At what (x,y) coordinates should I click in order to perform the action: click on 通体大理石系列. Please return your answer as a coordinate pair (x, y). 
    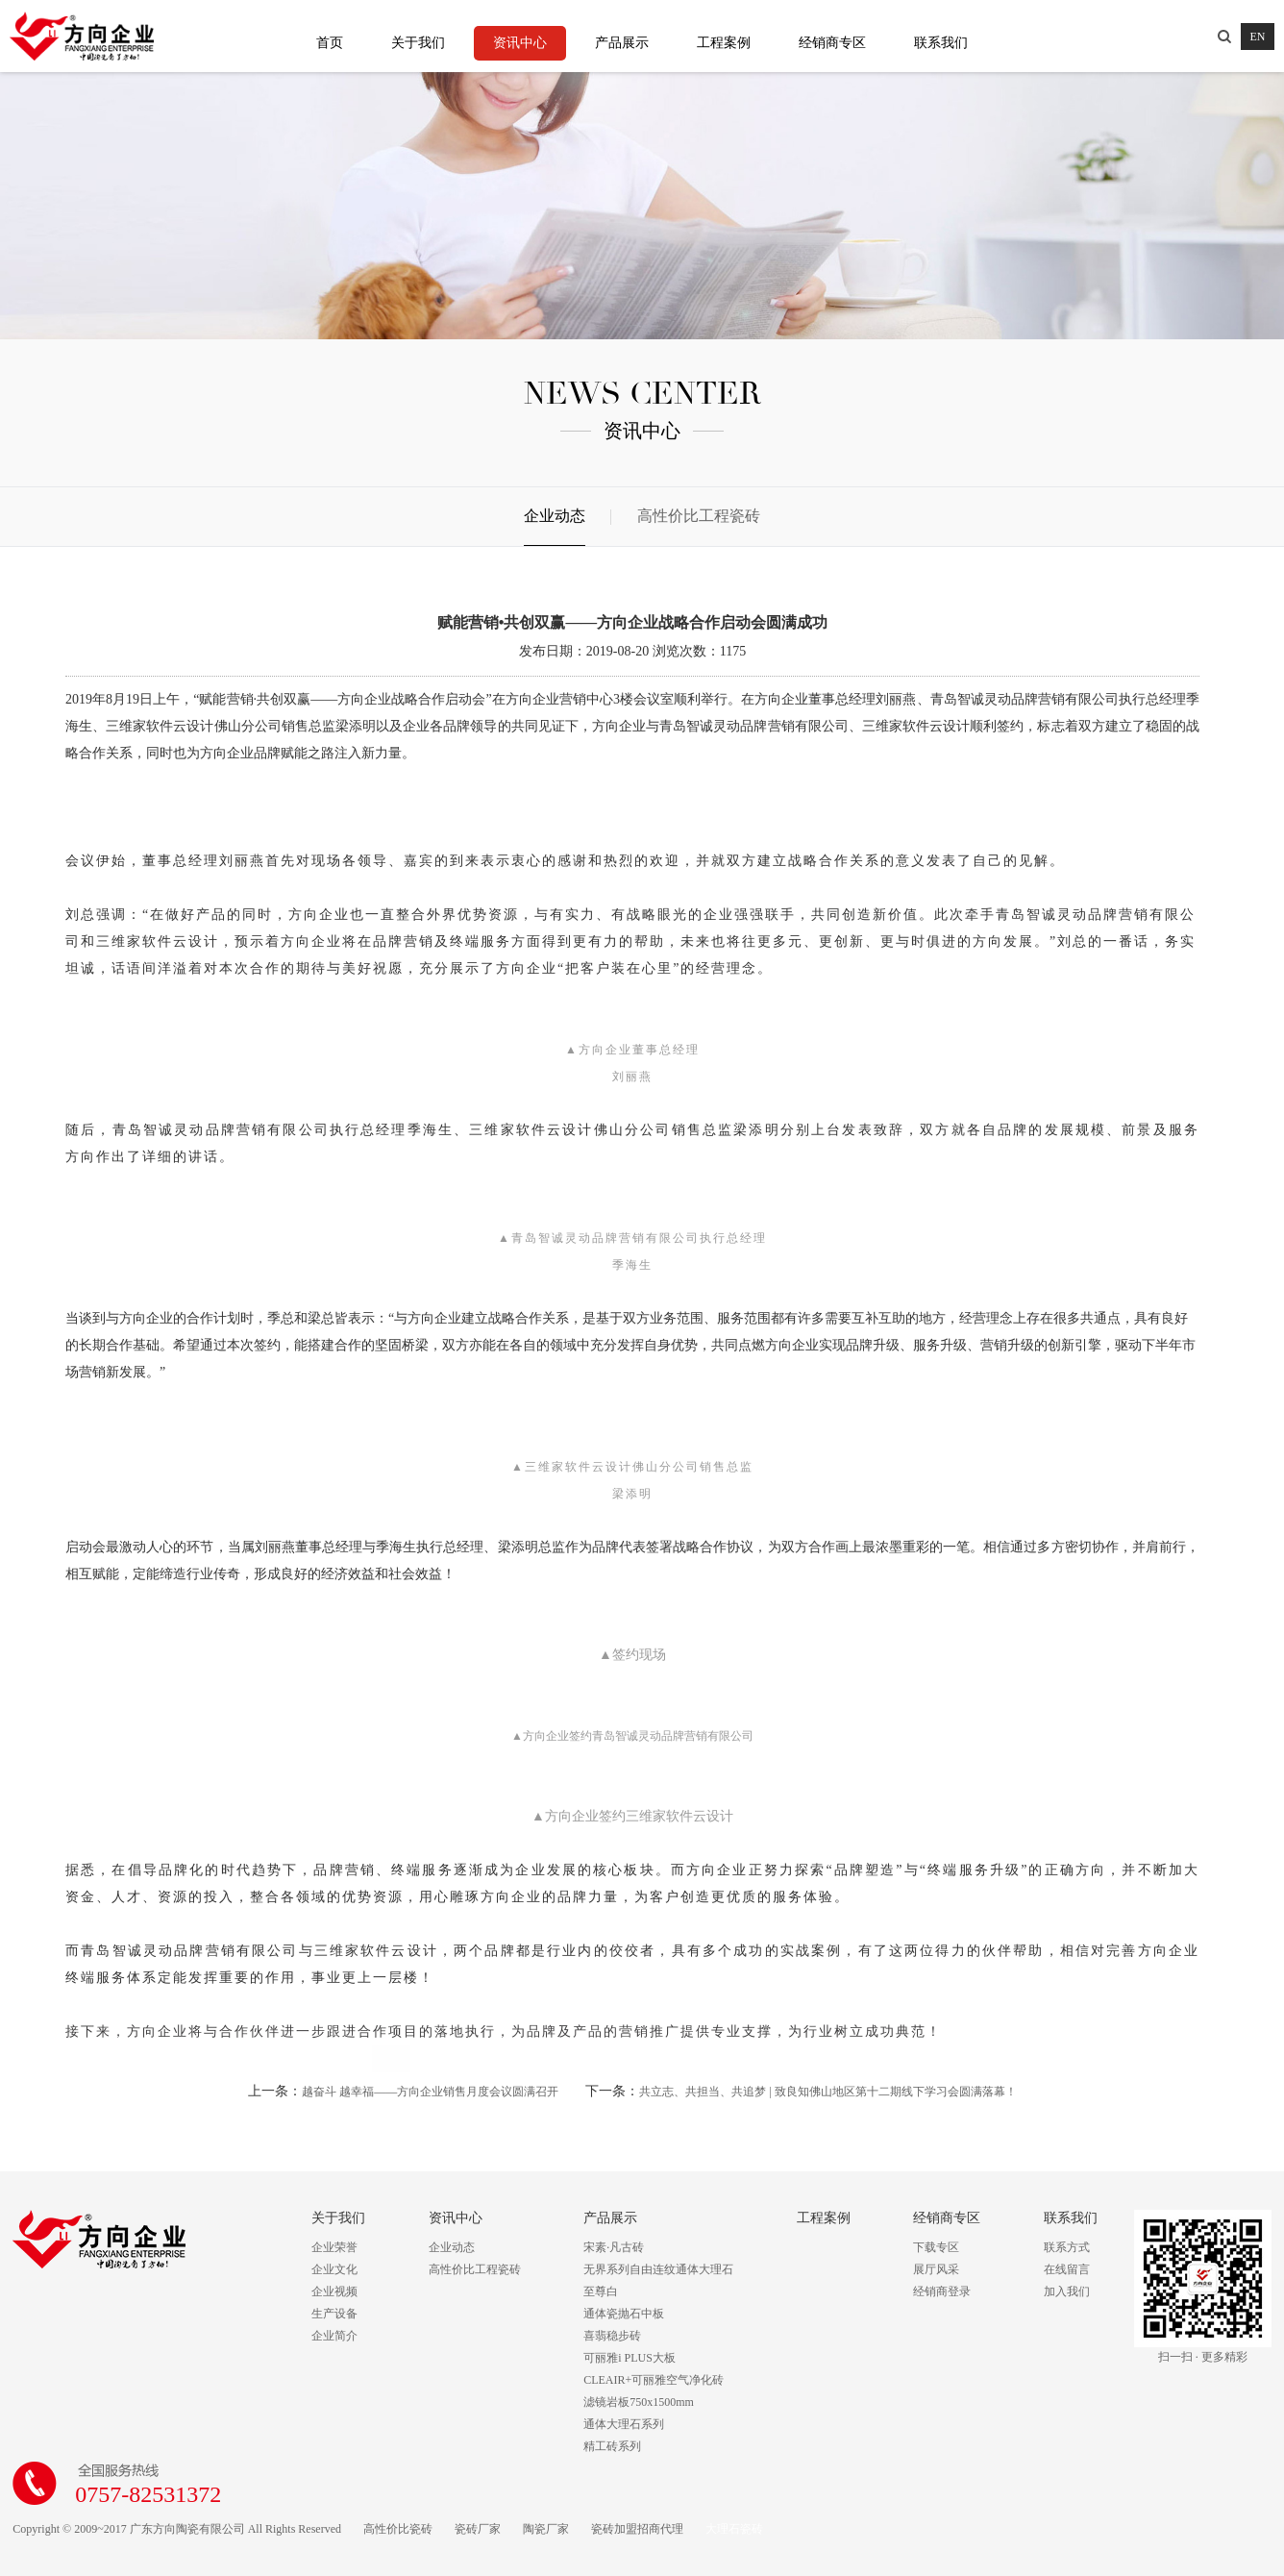
    Looking at the image, I should click on (623, 2424).